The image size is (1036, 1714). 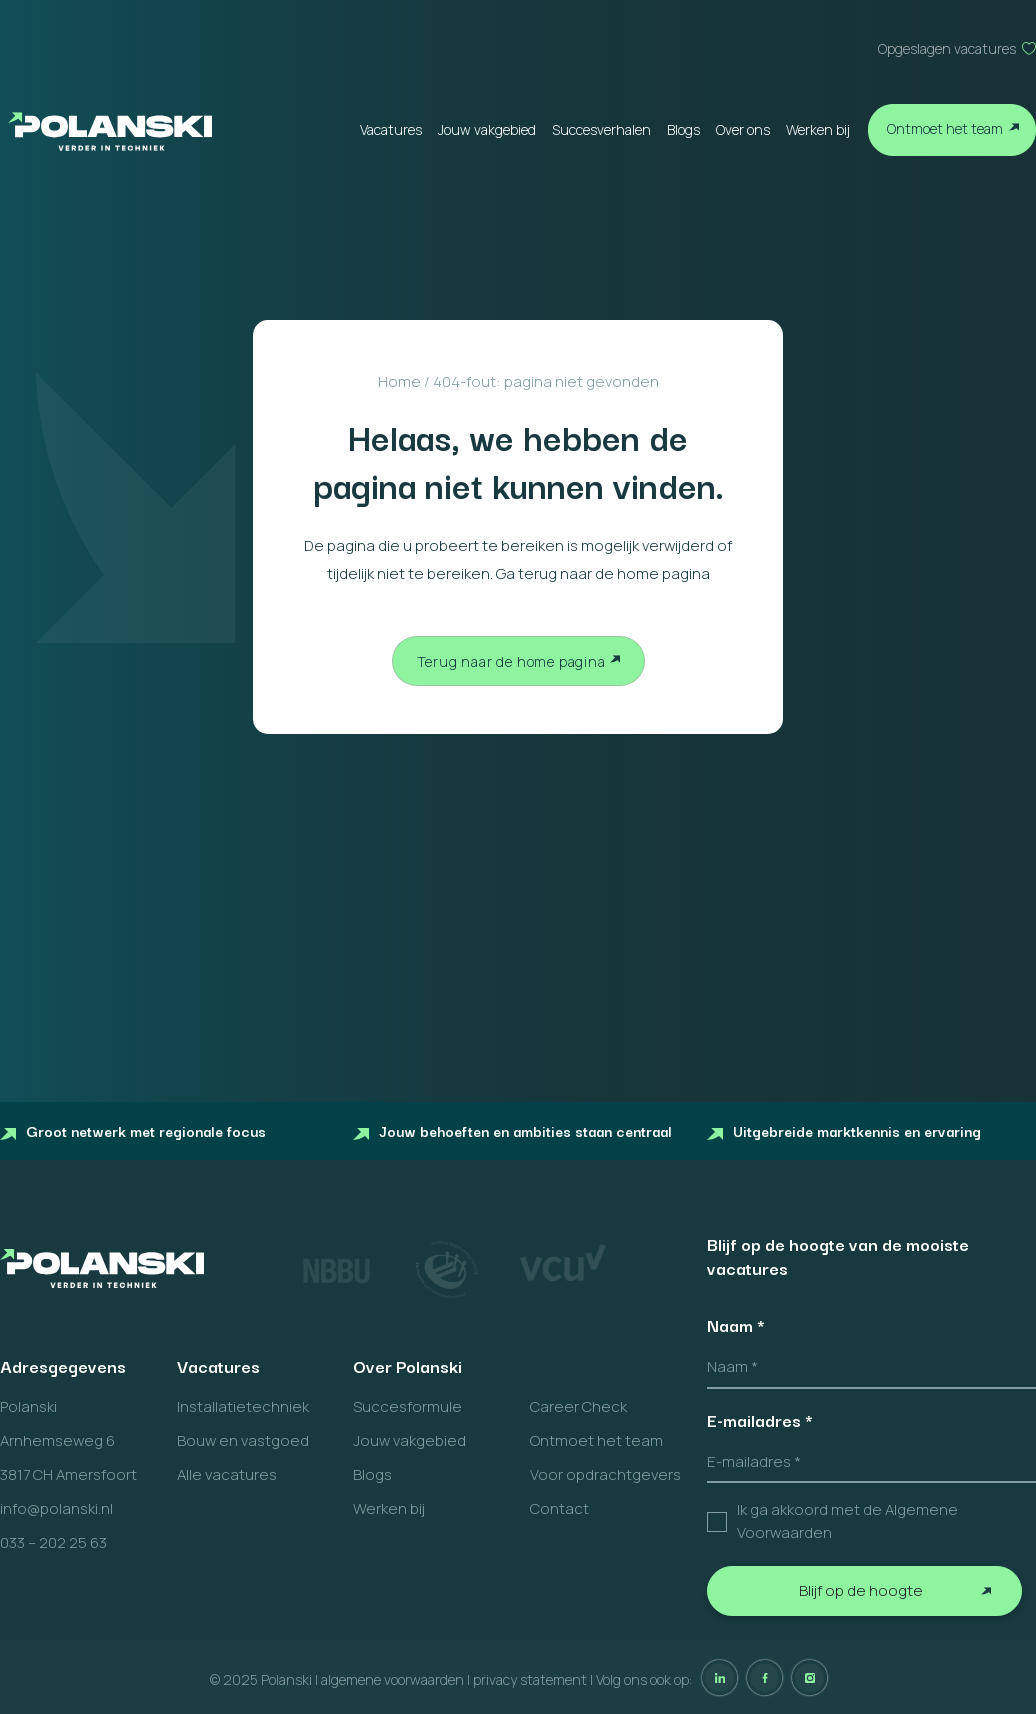 I want to click on E-mailadres, so click(x=760, y=1420).